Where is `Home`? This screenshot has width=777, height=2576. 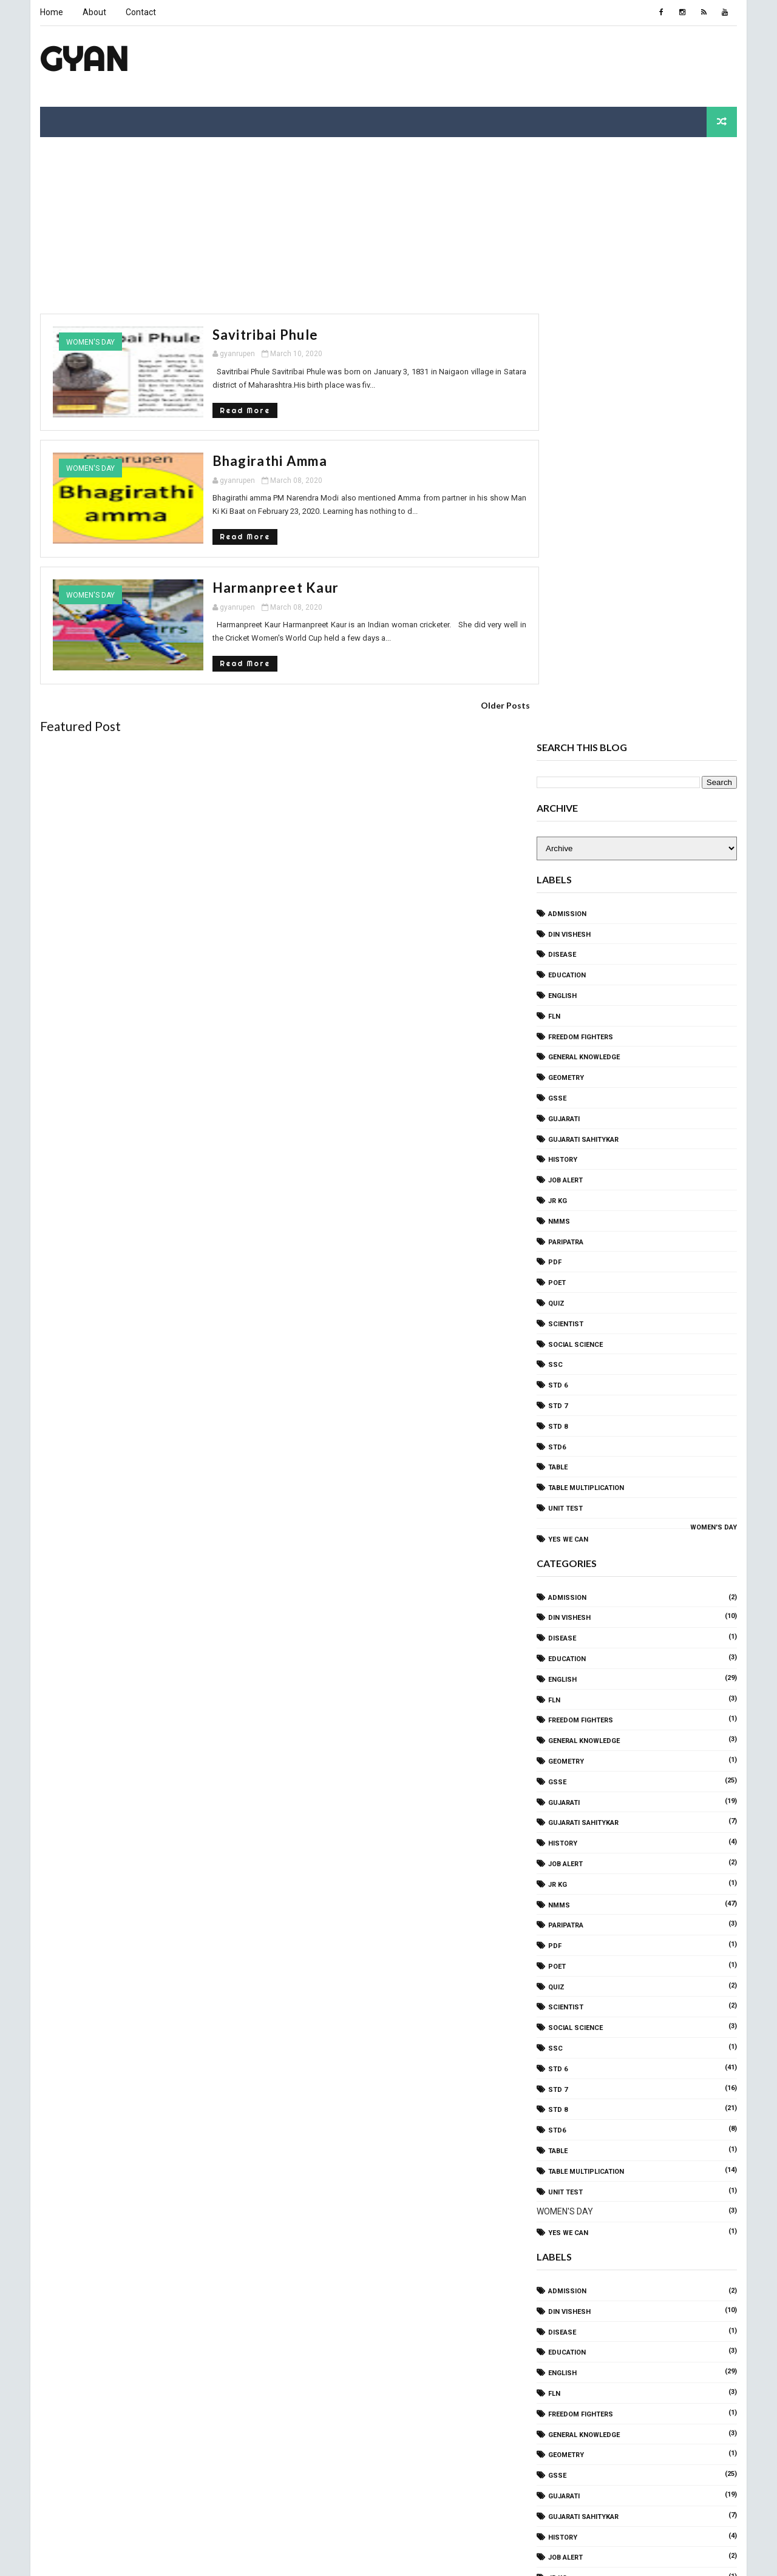 Home is located at coordinates (51, 12).